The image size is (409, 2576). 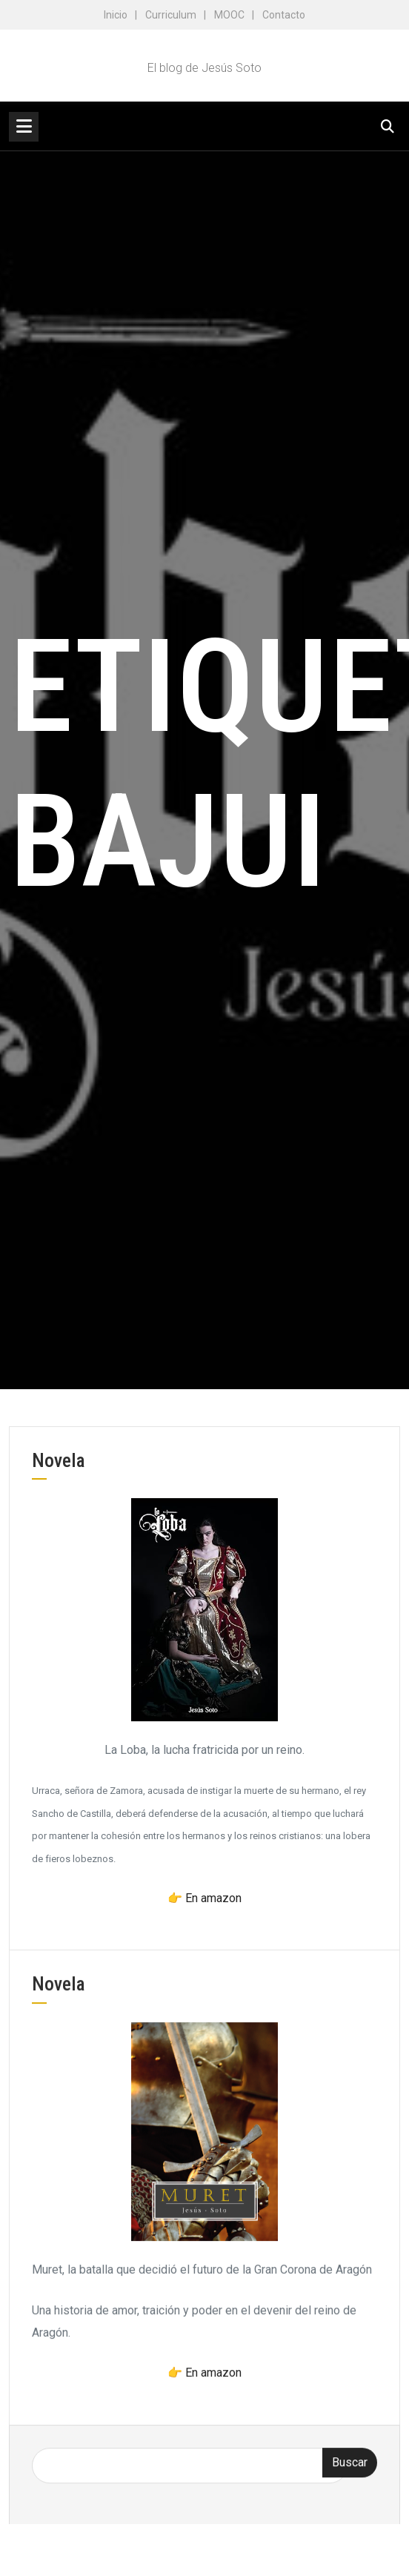 I want to click on Inicio, so click(x=115, y=15).